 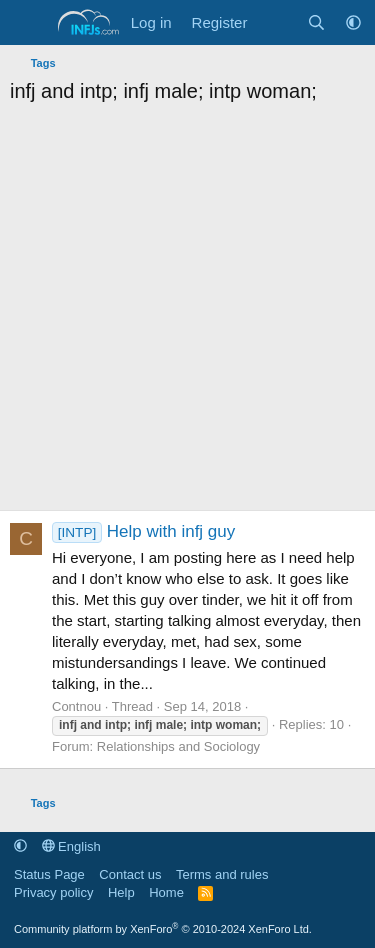 I want to click on Help with infj guy, so click(x=143, y=531).